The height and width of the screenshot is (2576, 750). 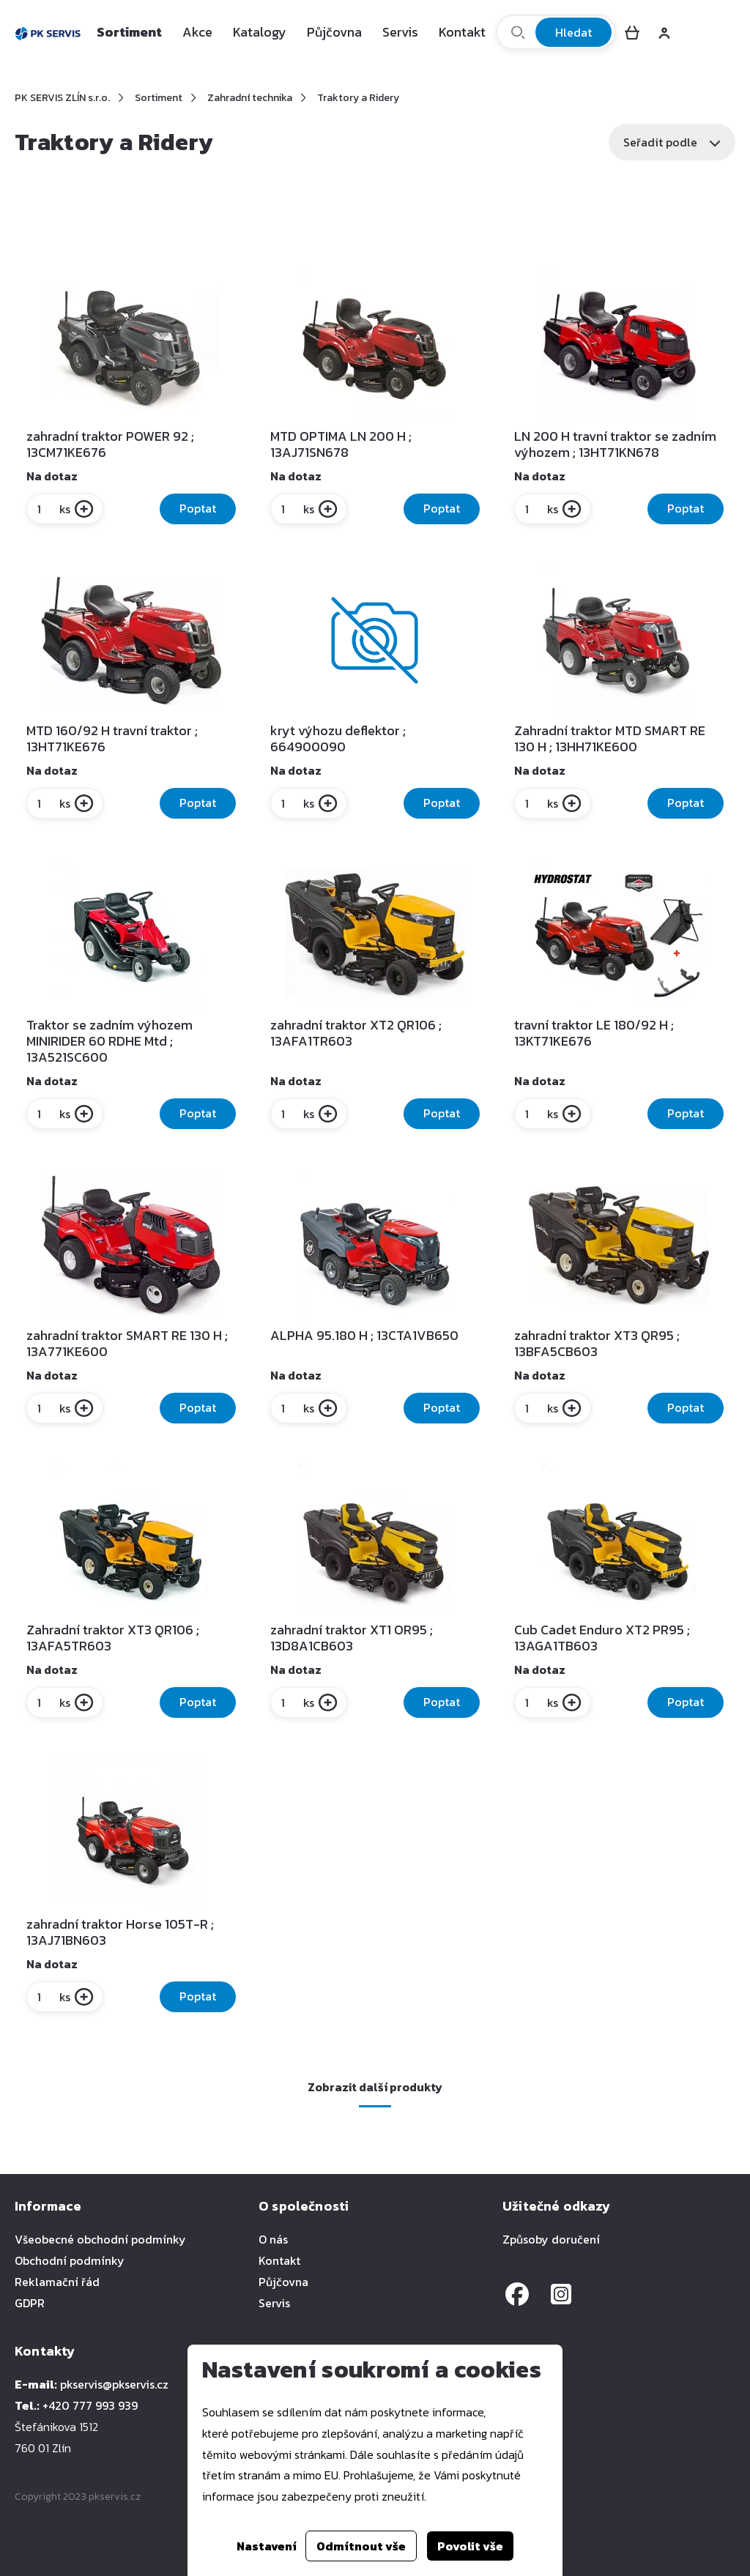 What do you see at coordinates (110, 444) in the screenshot?
I see `zahradní traktor POWER 92 ; 13CM71KE676` at bounding box center [110, 444].